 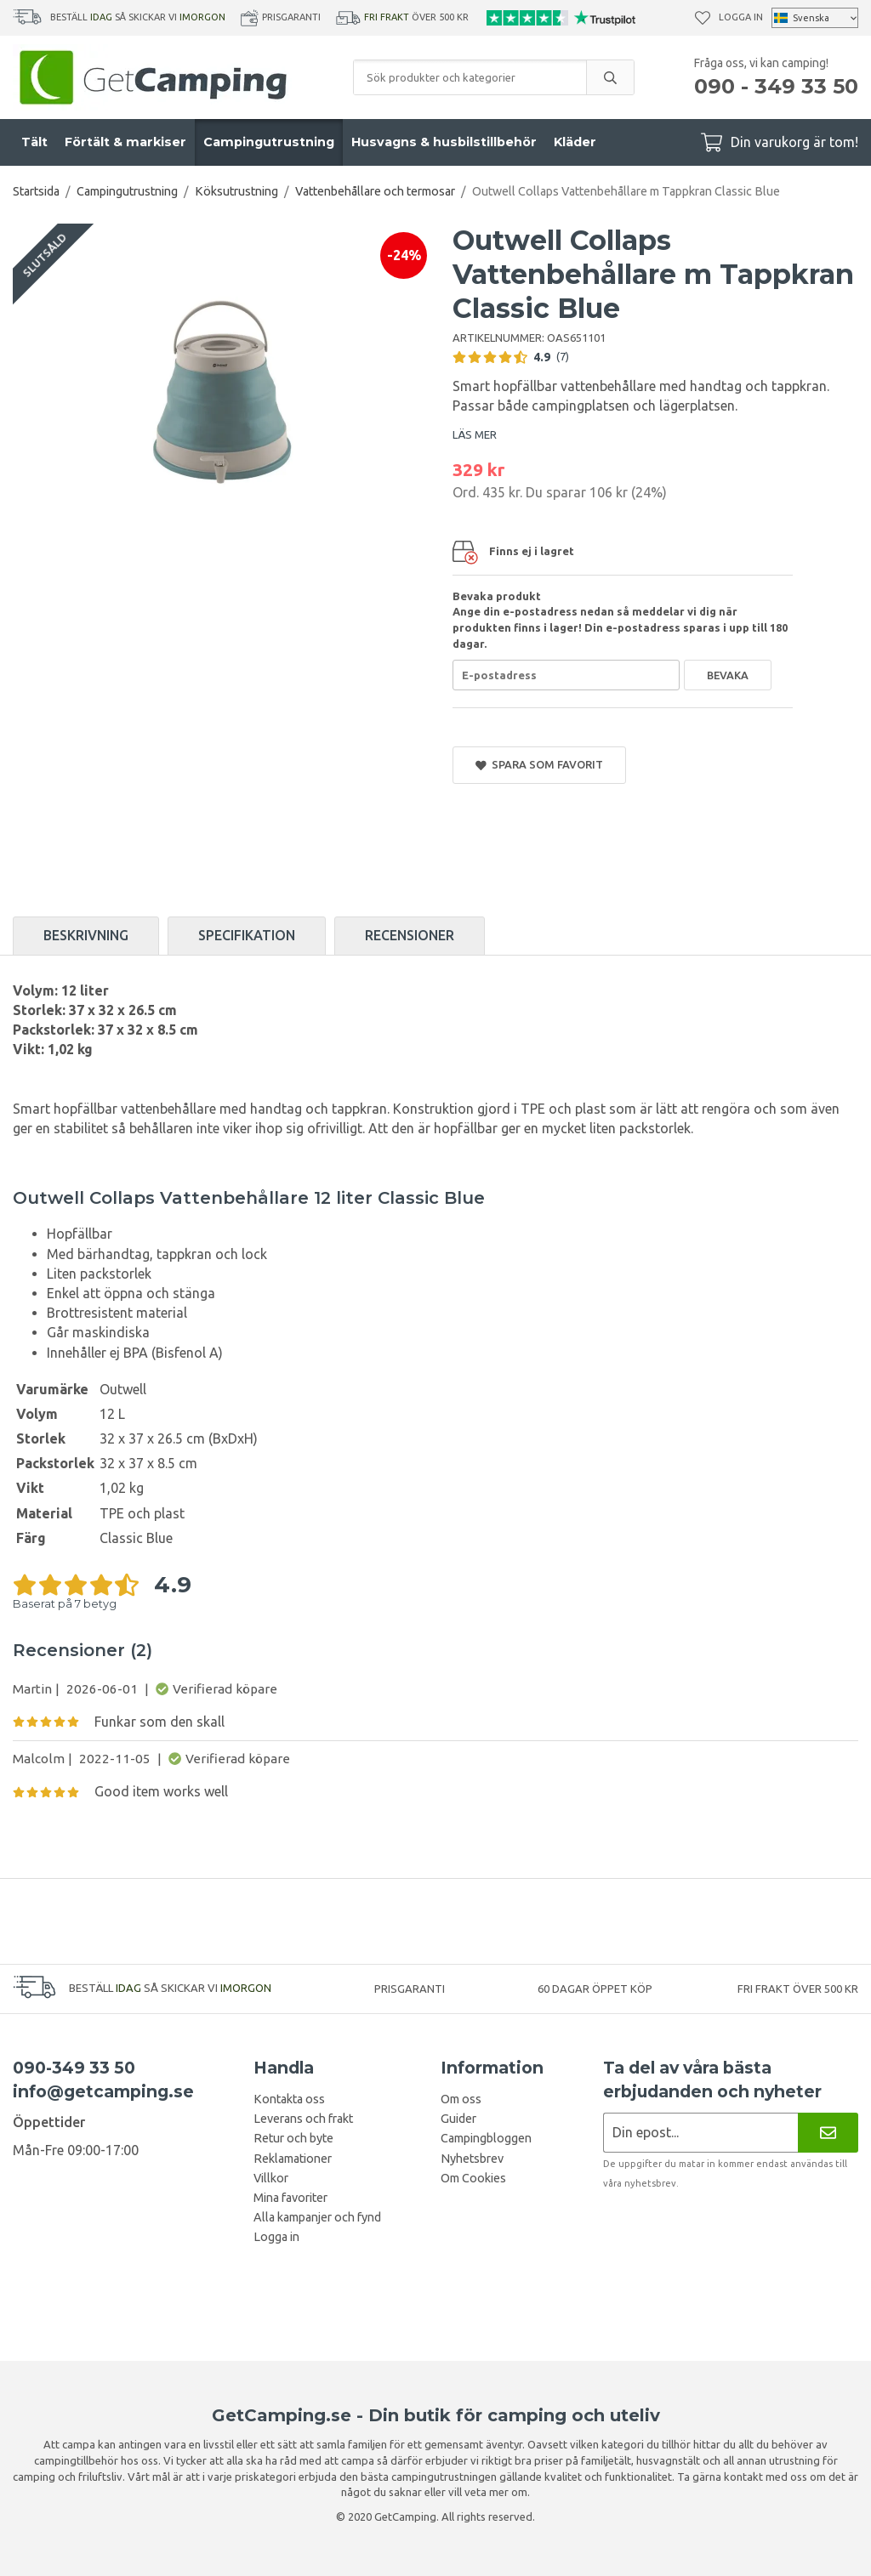 I want to click on Leverans och frakt, so click(x=303, y=2118).